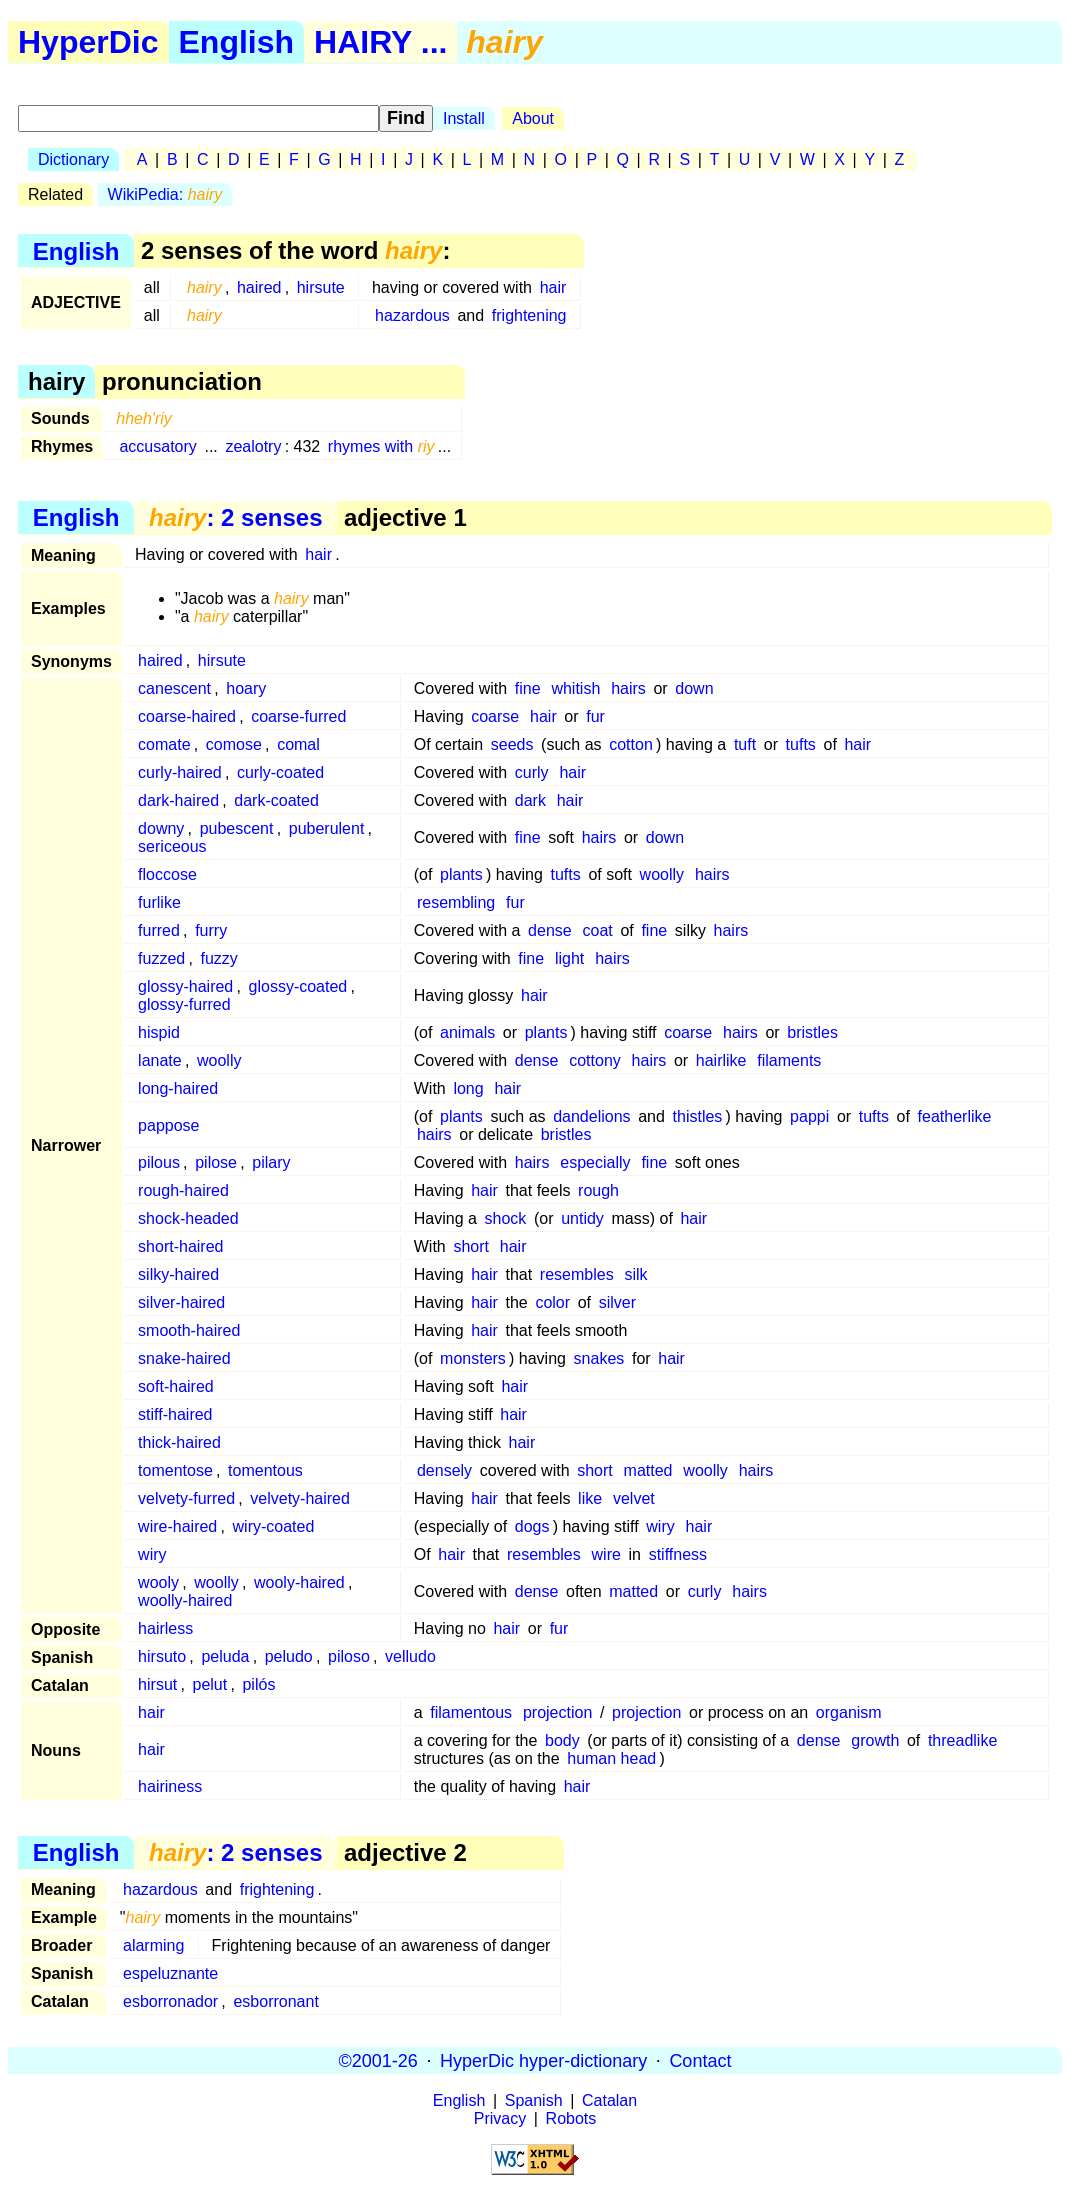  Describe the element at coordinates (184, 1004) in the screenshot. I see `glossy-furred` at that location.